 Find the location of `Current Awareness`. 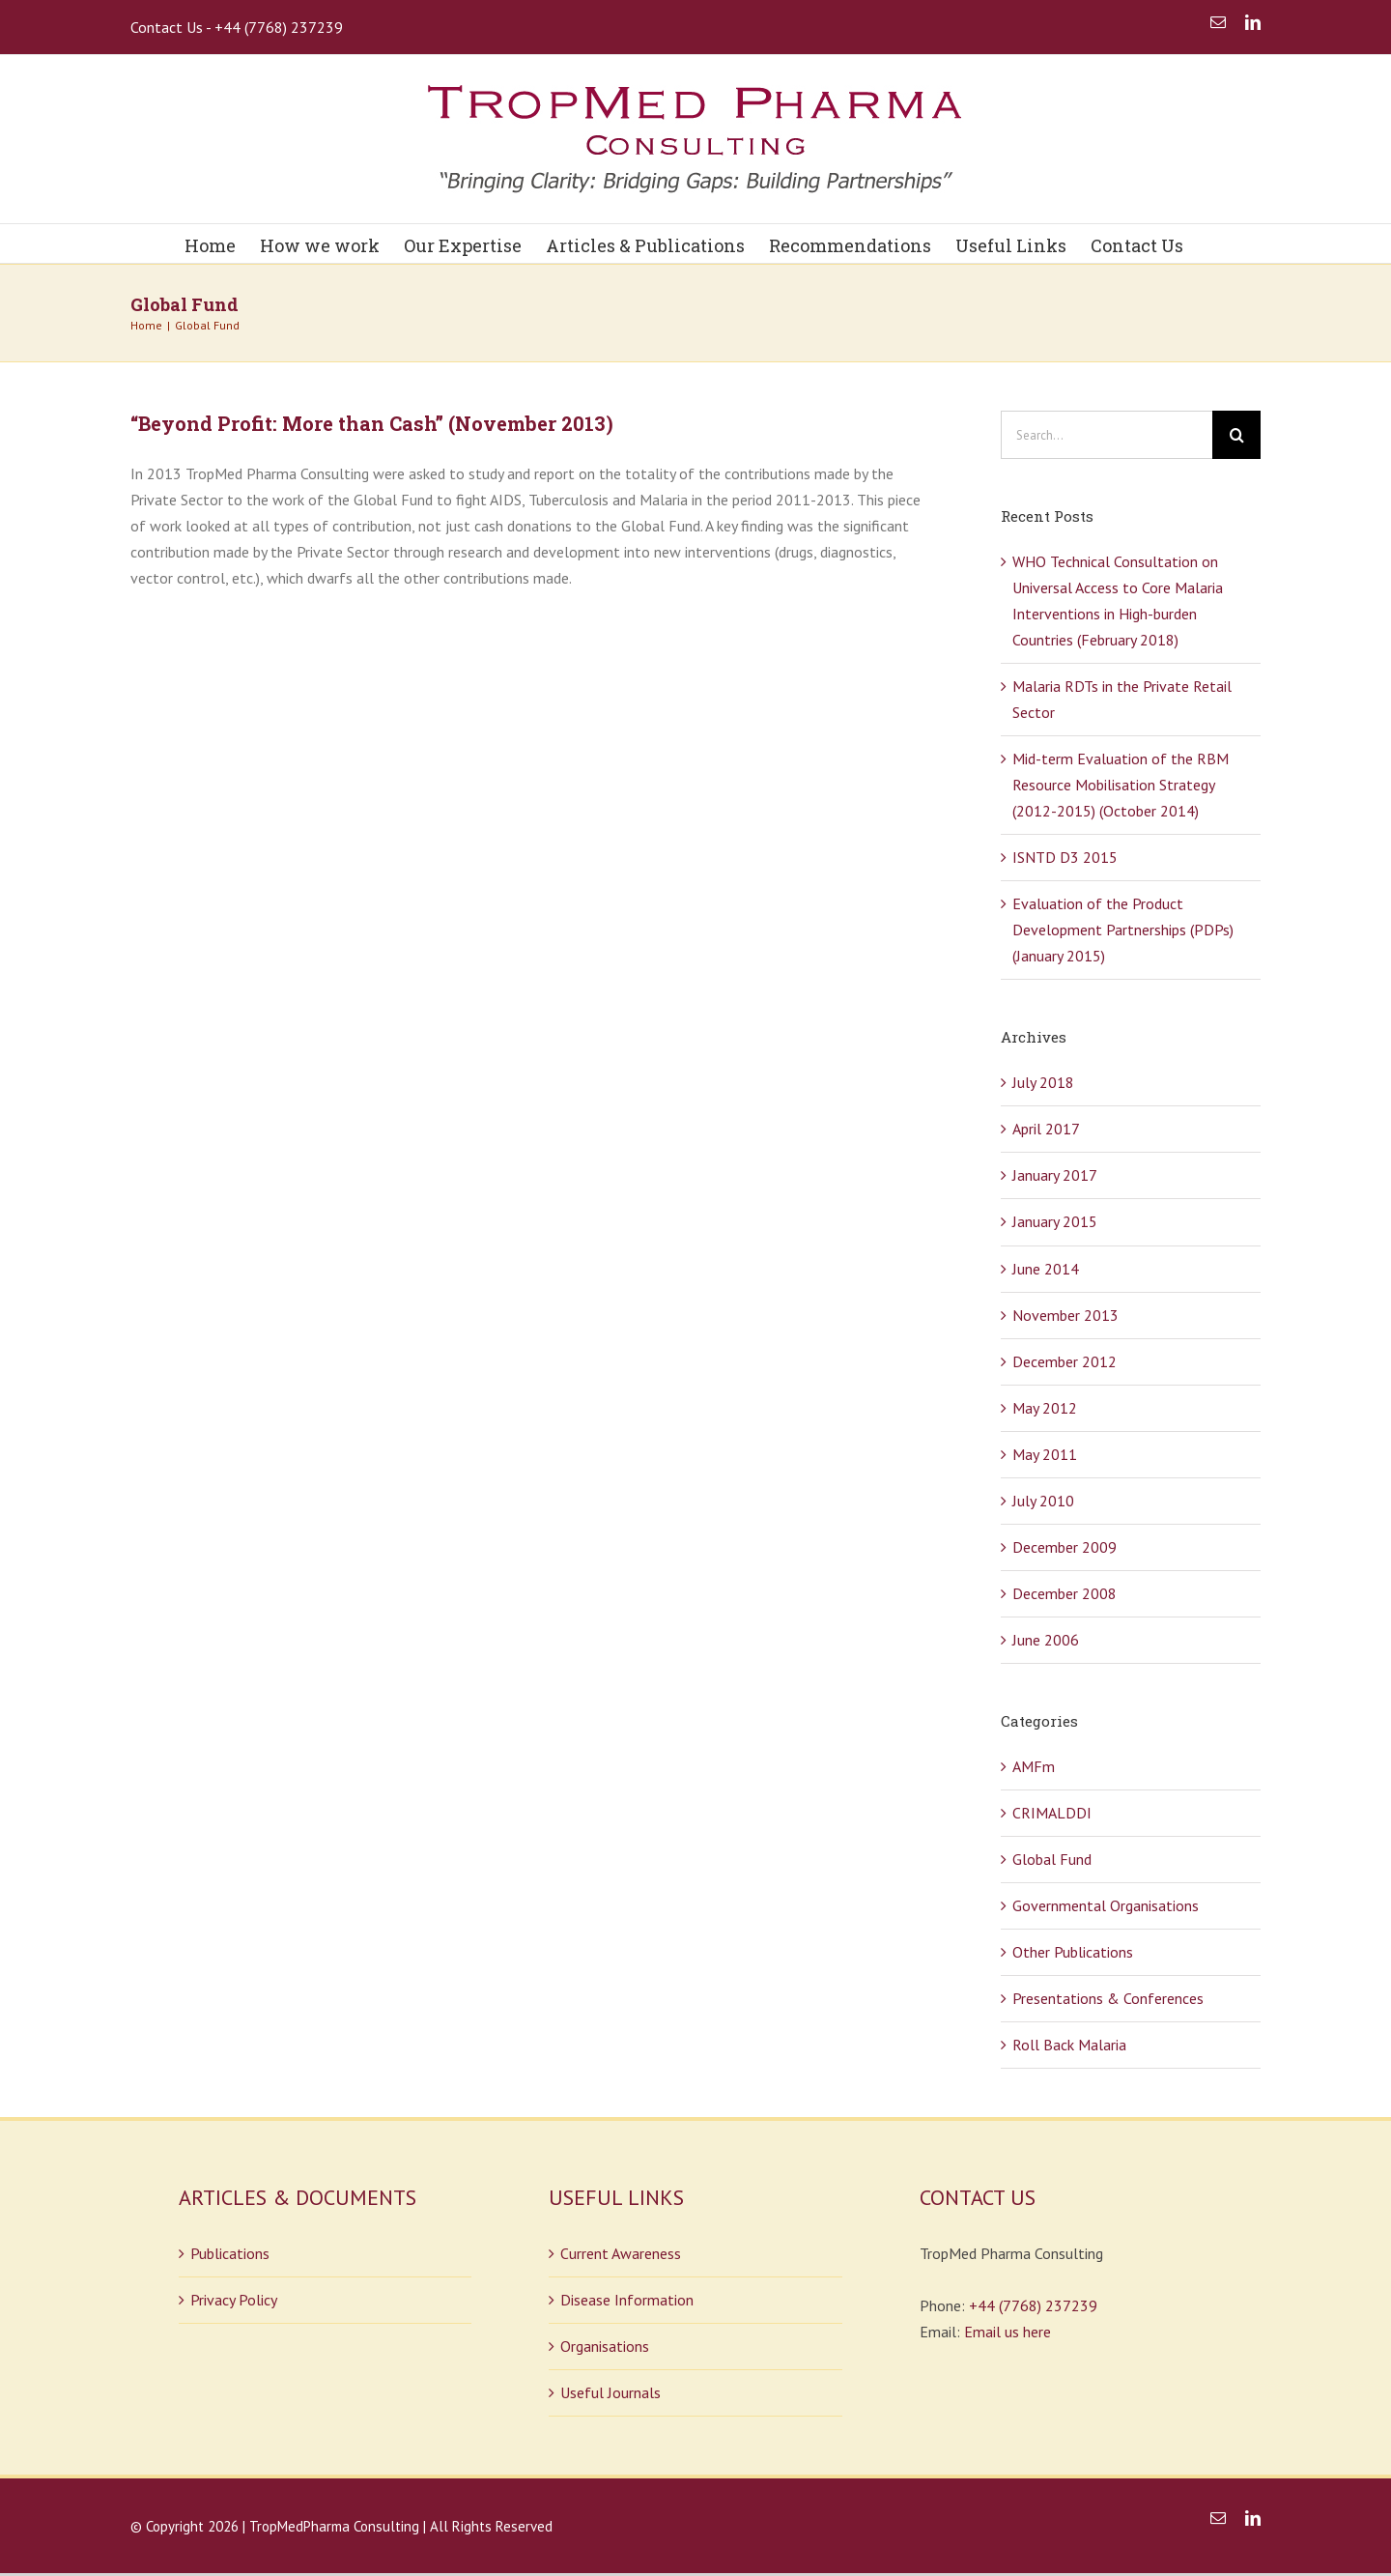

Current Awareness is located at coordinates (620, 2253).